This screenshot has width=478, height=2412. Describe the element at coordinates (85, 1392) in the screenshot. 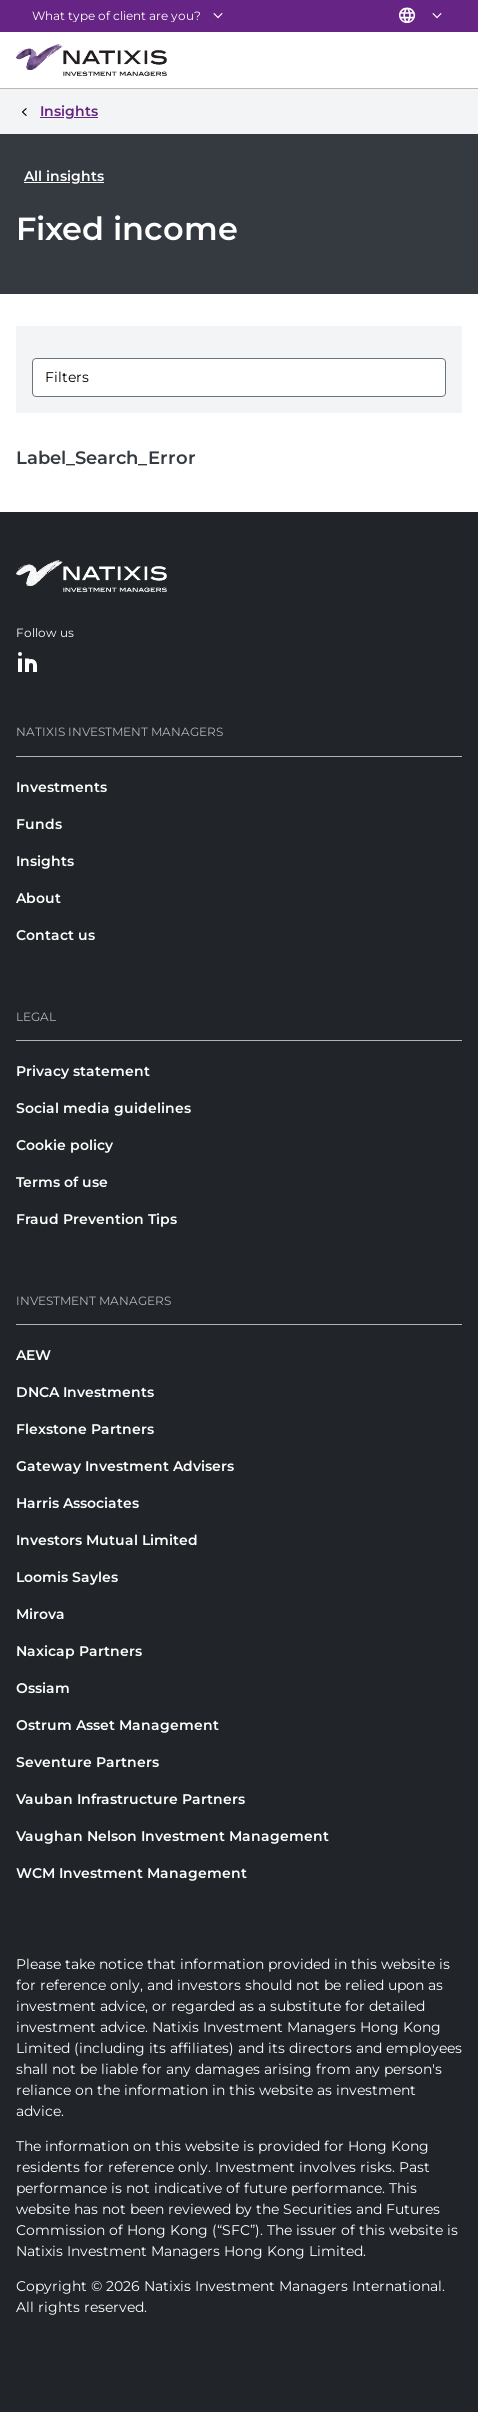

I see `DNCA Investments` at that location.